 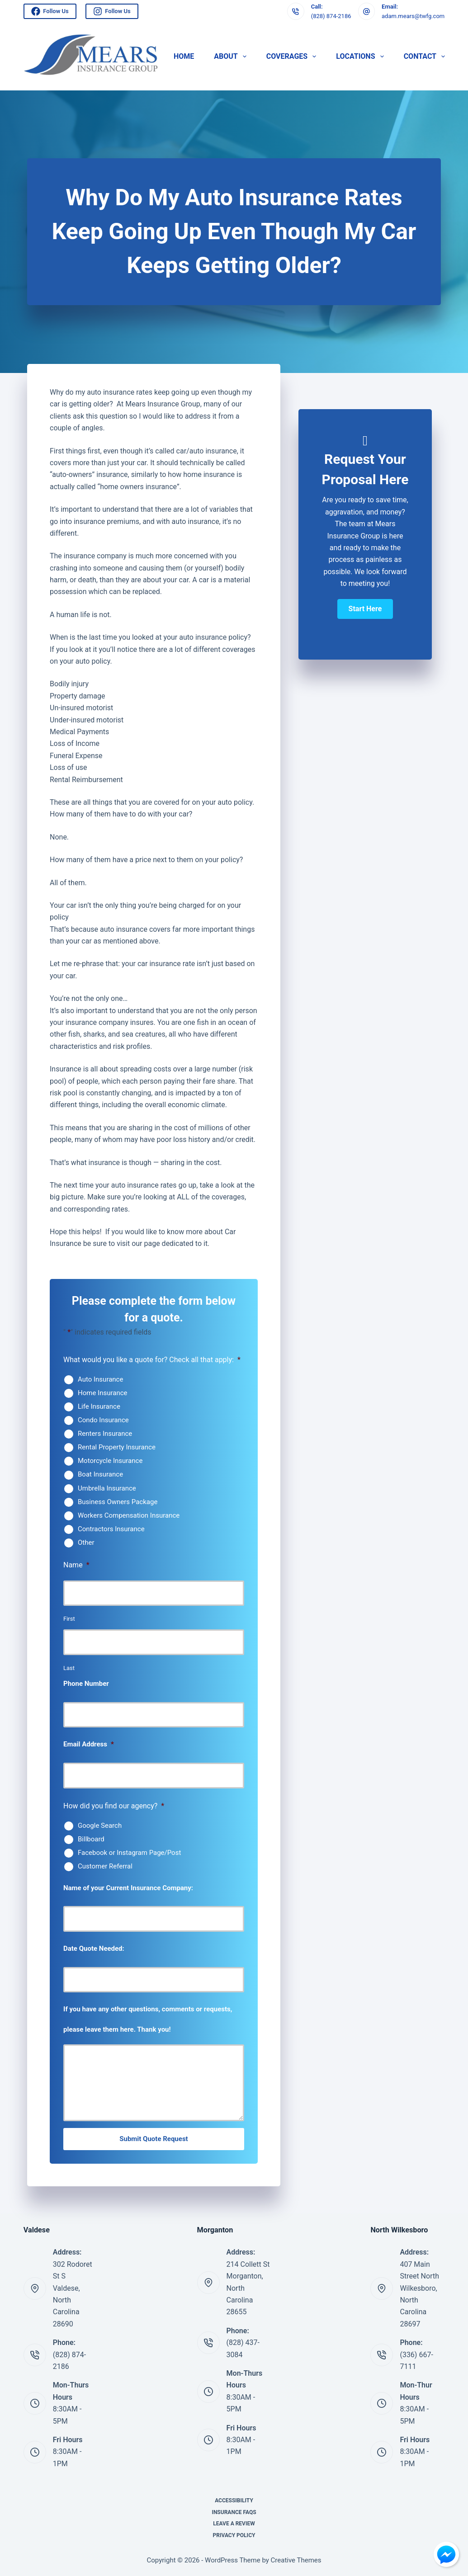 I want to click on Google Search, so click(x=100, y=1825).